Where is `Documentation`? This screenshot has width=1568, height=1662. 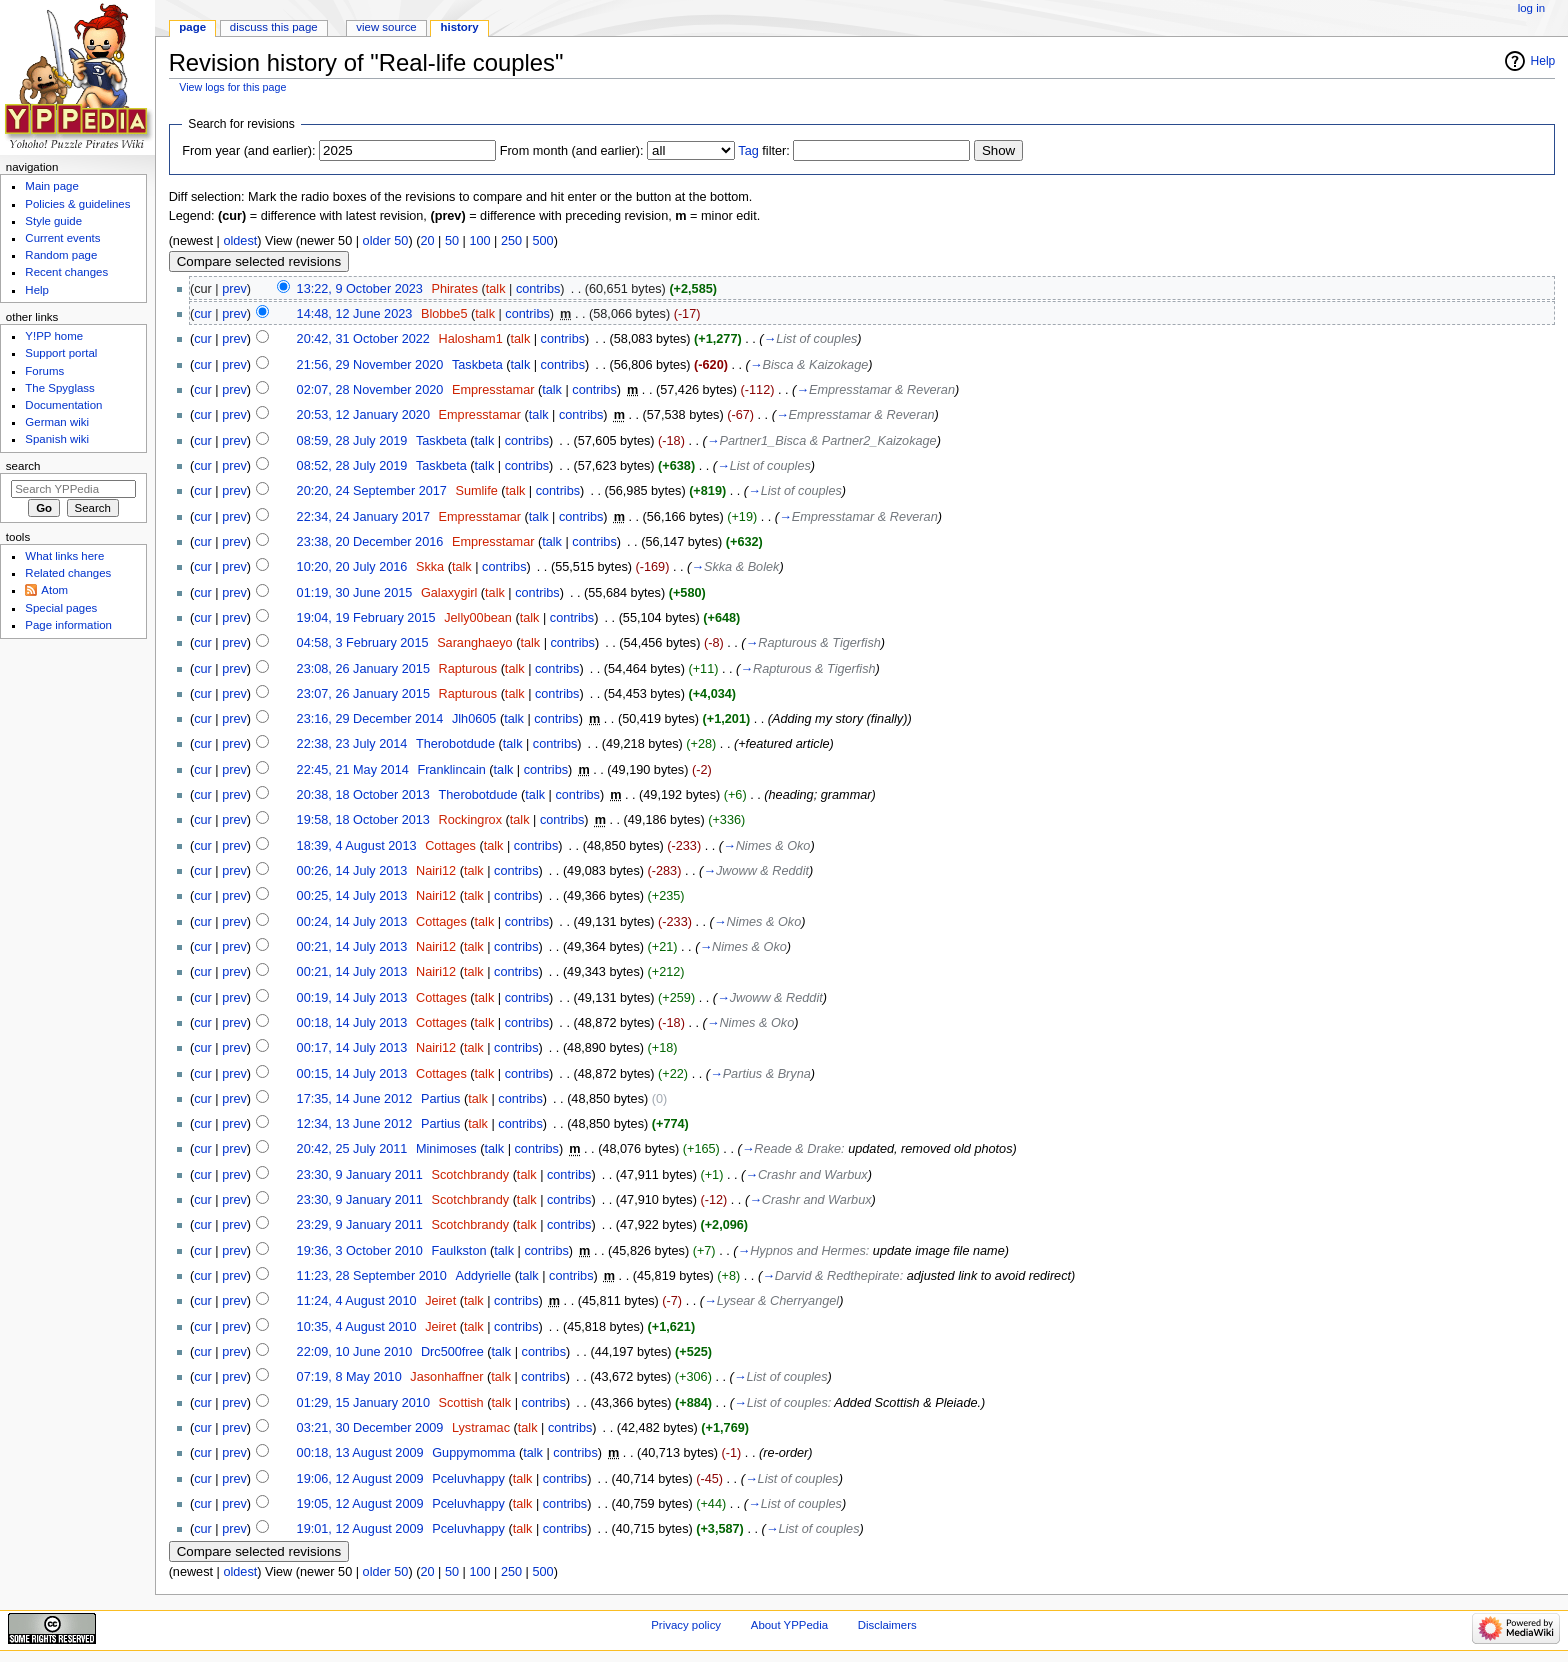
Documentation is located at coordinates (63, 405).